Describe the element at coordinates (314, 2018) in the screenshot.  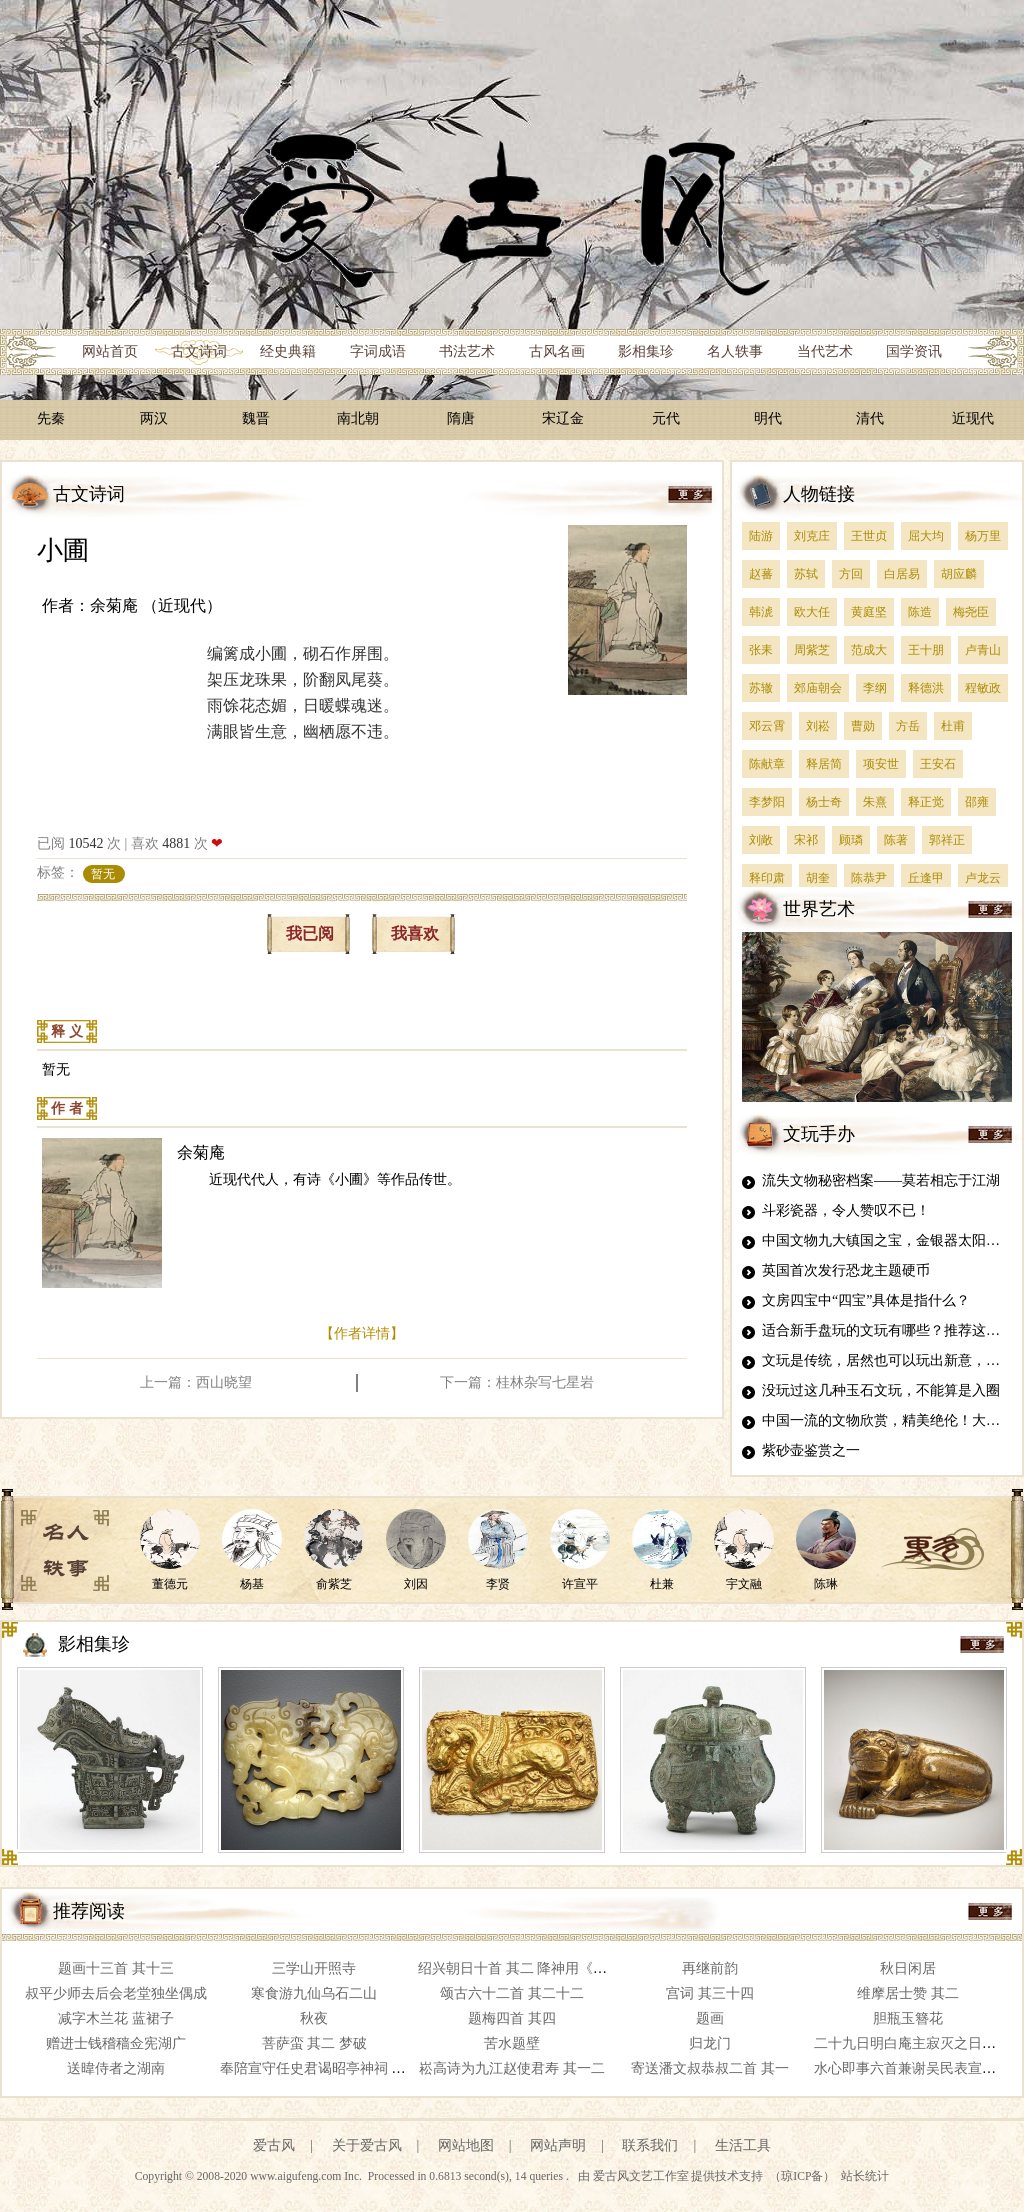
I see `秋夜` at that location.